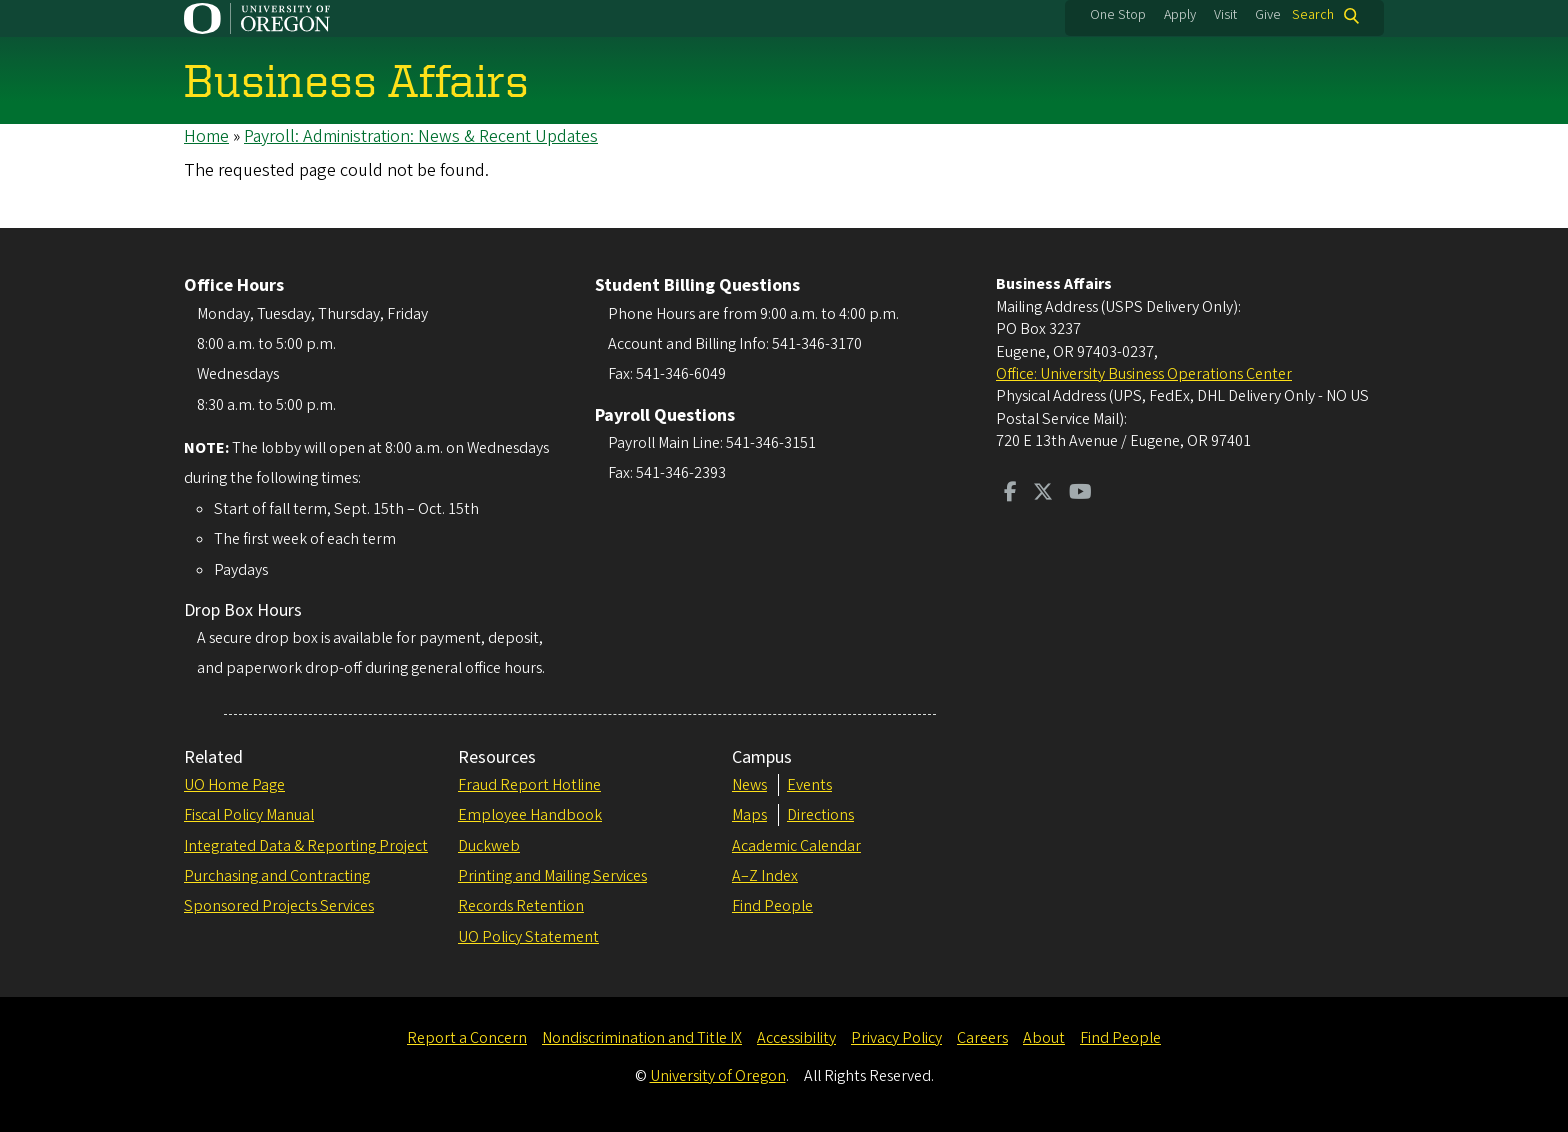  I want to click on Purchasing and Contracting, so click(277, 876).